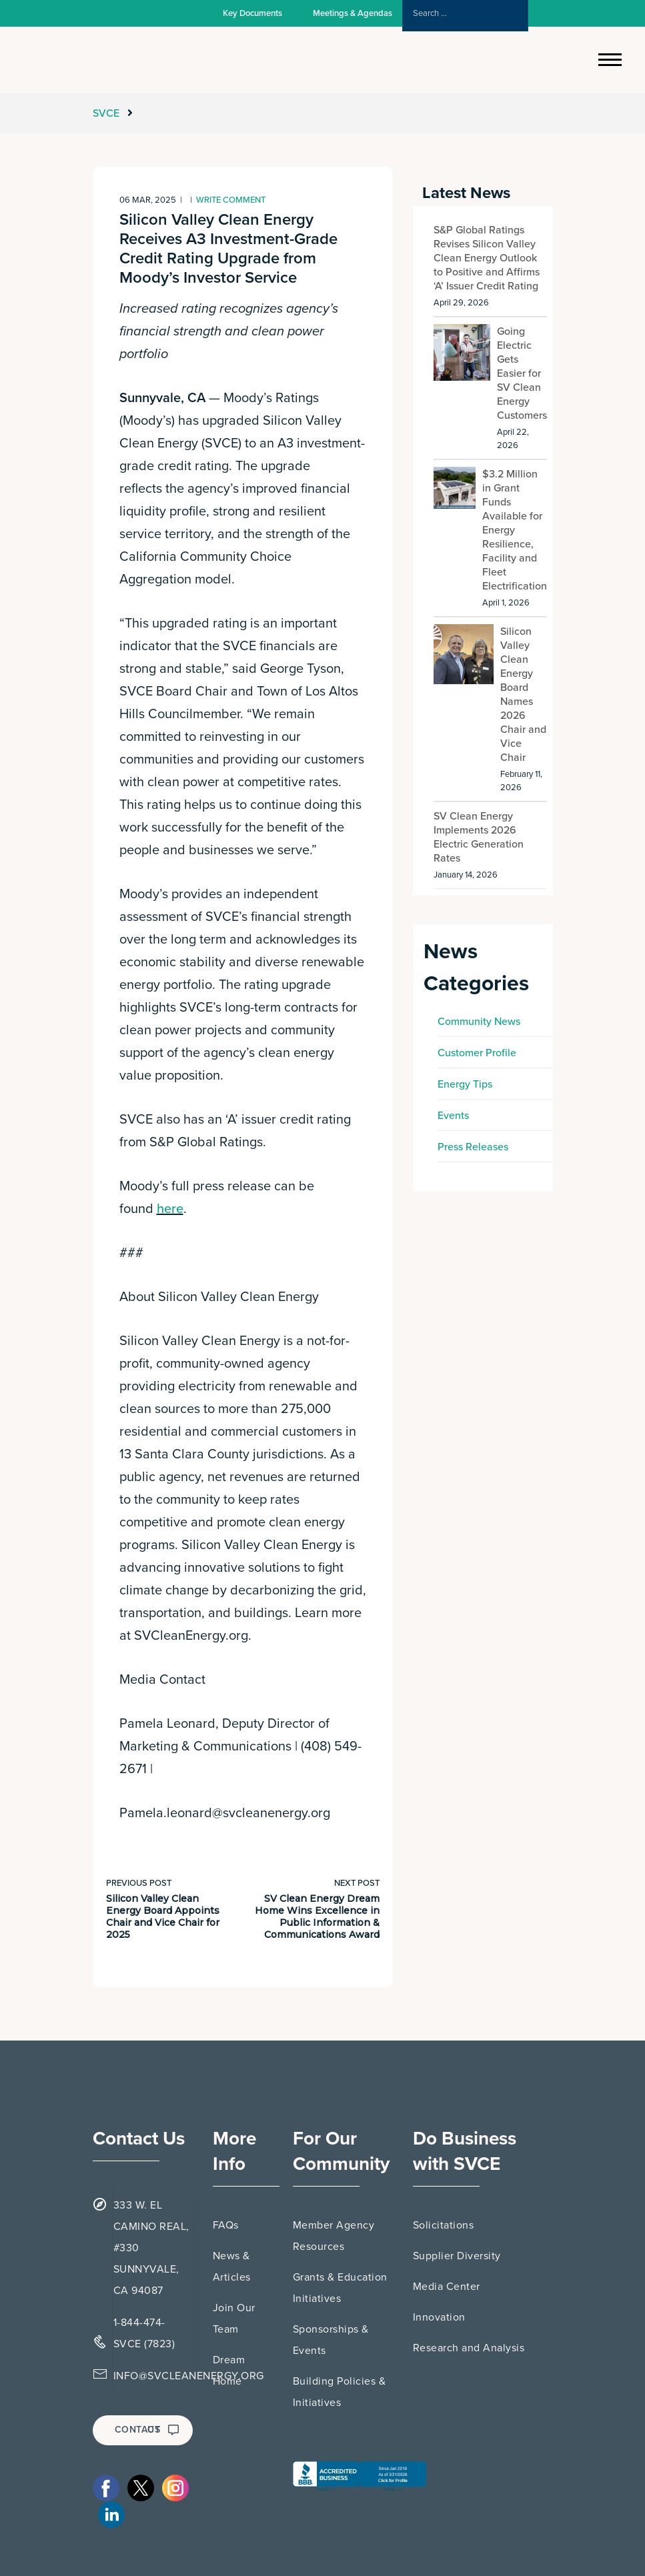  What do you see at coordinates (170, 1209) in the screenshot?
I see `here` at bounding box center [170, 1209].